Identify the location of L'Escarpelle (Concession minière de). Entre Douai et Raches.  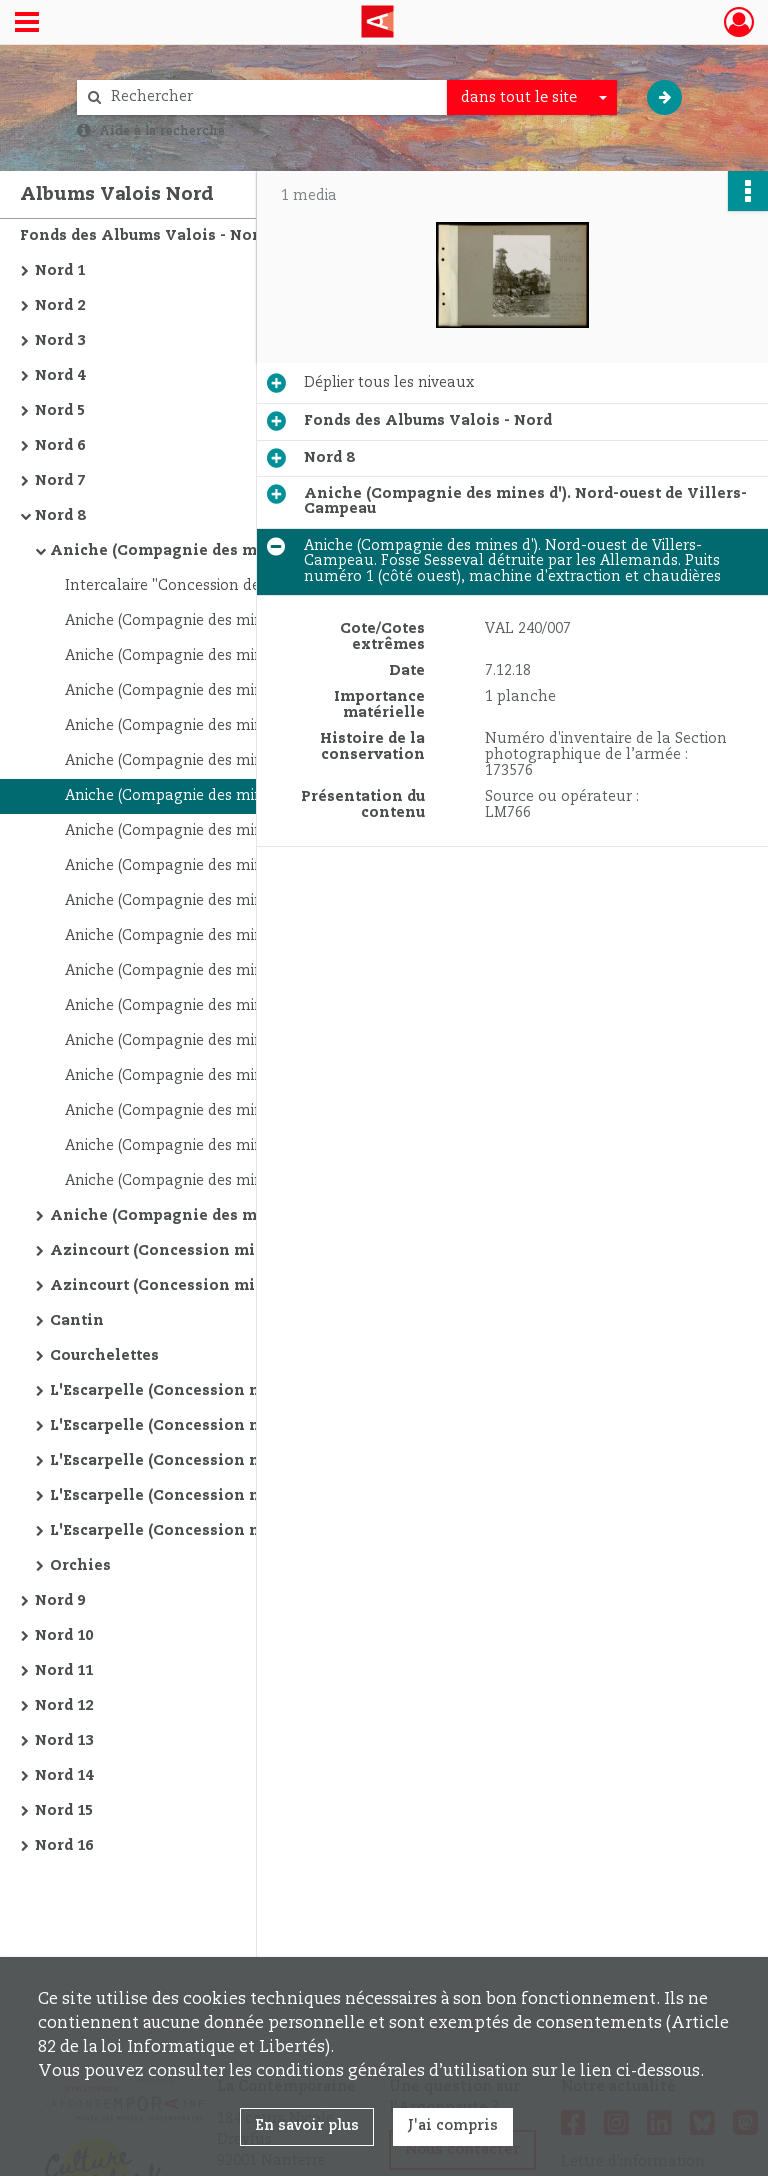
(250, 1391).